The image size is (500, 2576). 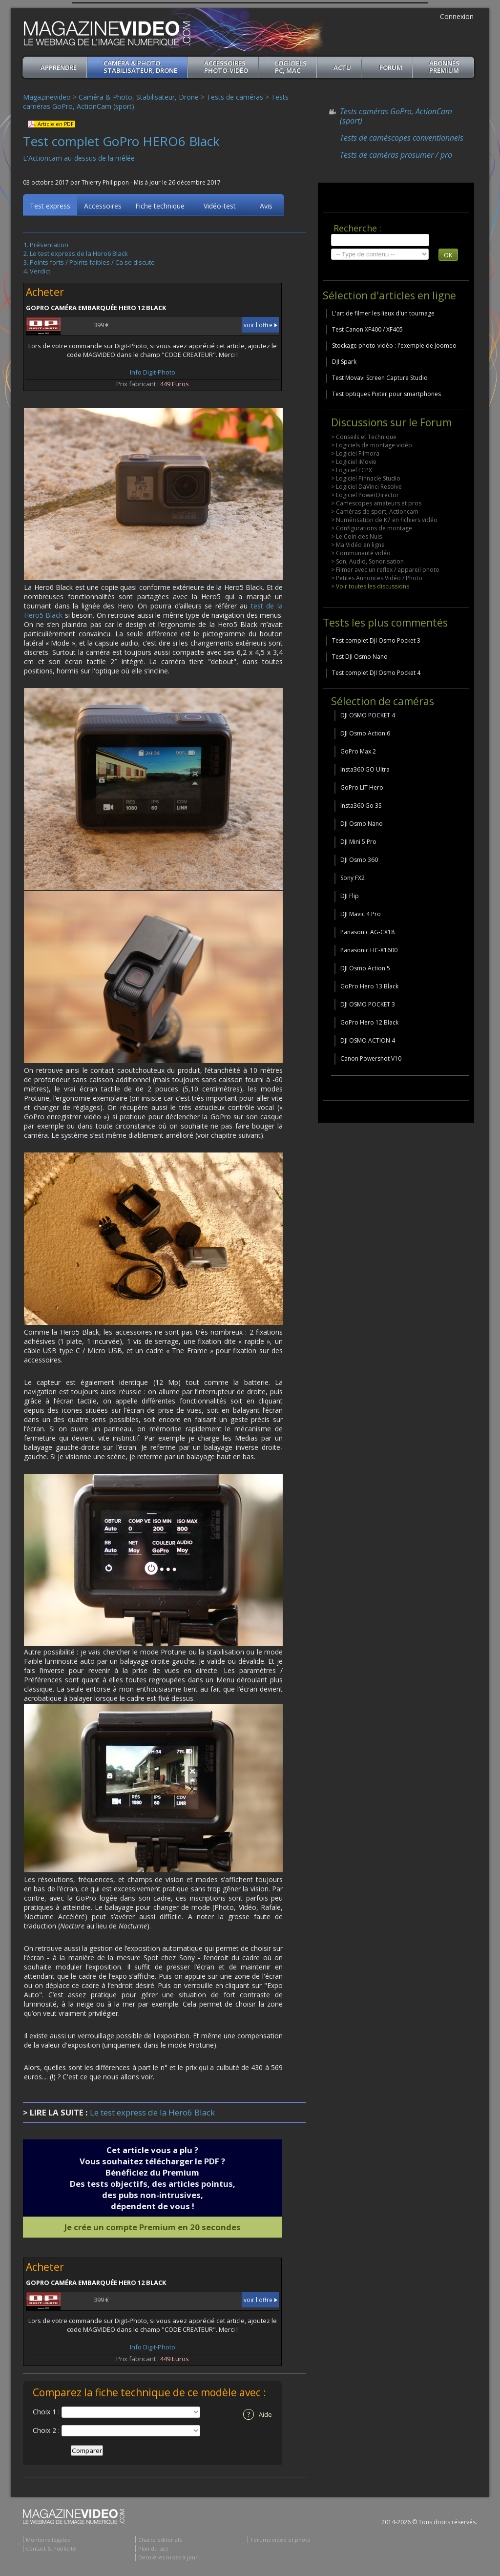 I want to click on Test optiques Pixter pour smartphones, so click(x=386, y=394).